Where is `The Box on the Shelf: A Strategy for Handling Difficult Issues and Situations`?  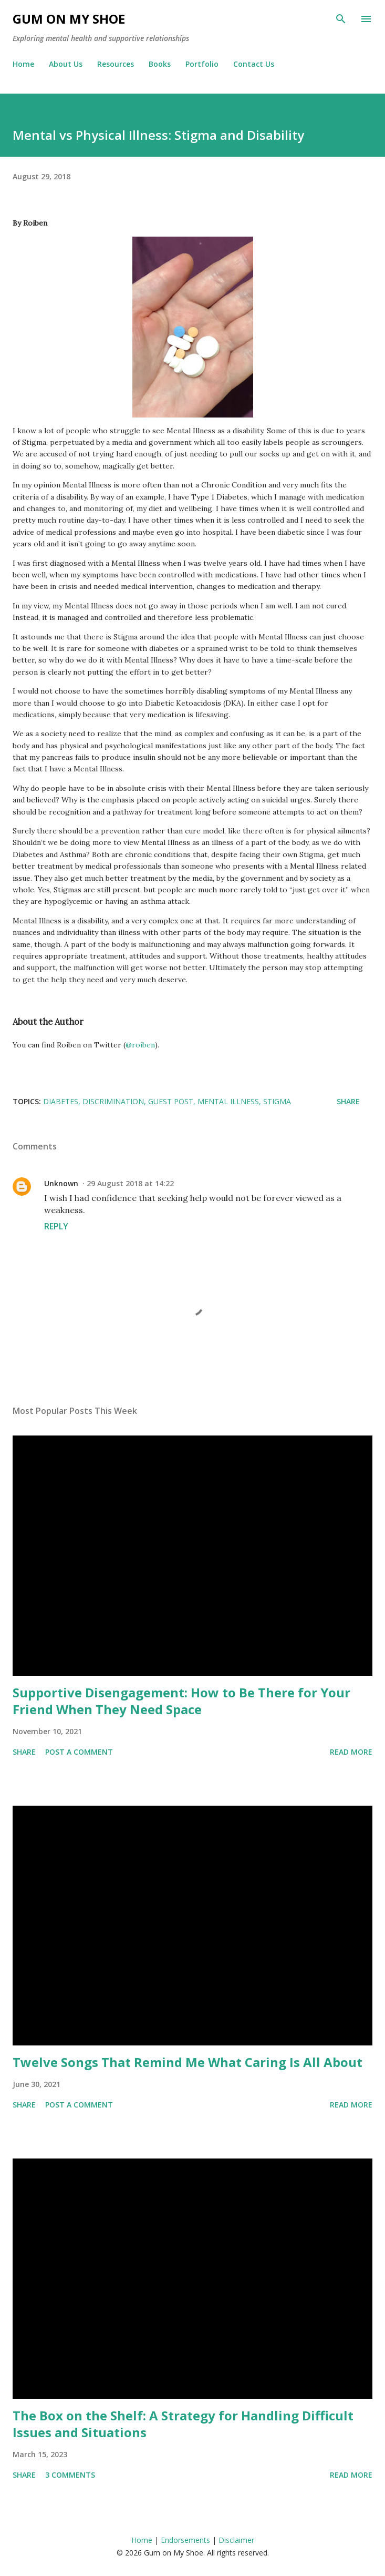 The Box on the Shelf: A Strategy for Handling Difficult Issues and Situations is located at coordinates (183, 2424).